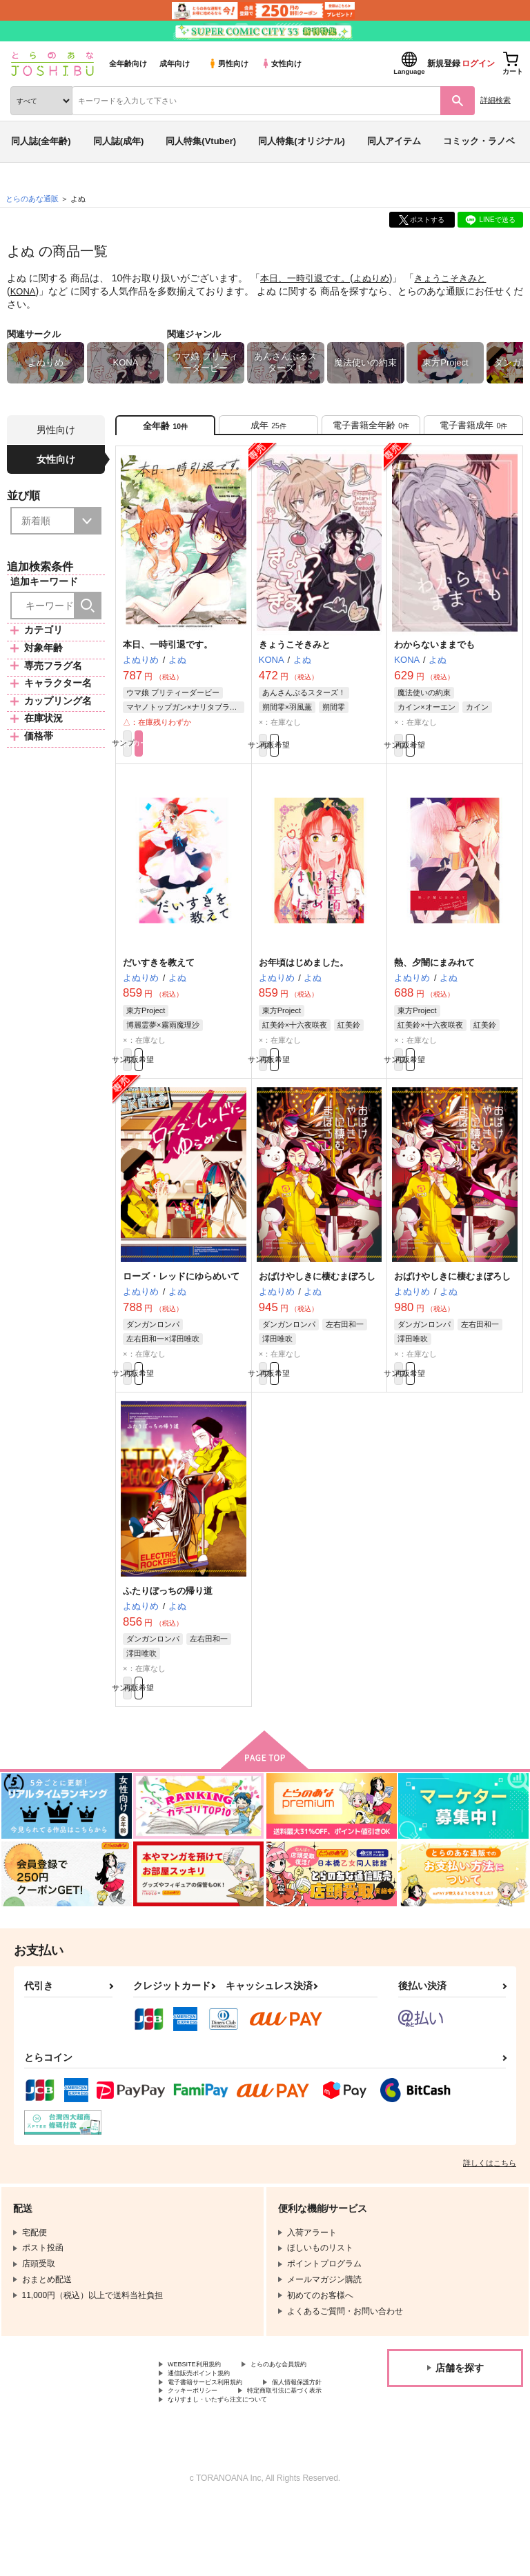 Image resolution: width=530 pixels, height=2576 pixels. I want to click on 同人アイテム, so click(394, 141).